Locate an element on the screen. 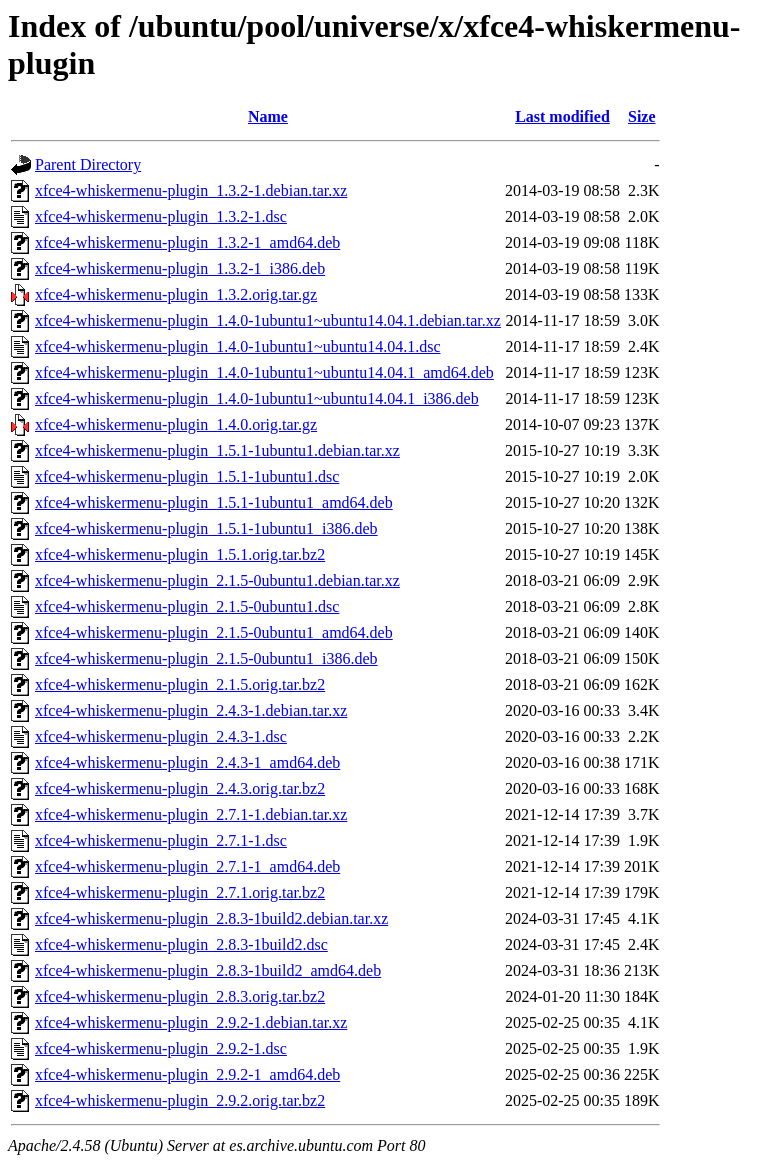 This screenshot has width=768, height=1163. xfce4-whiskermenu-plugin_2.9.2-1.dsc is located at coordinates (161, 1048).